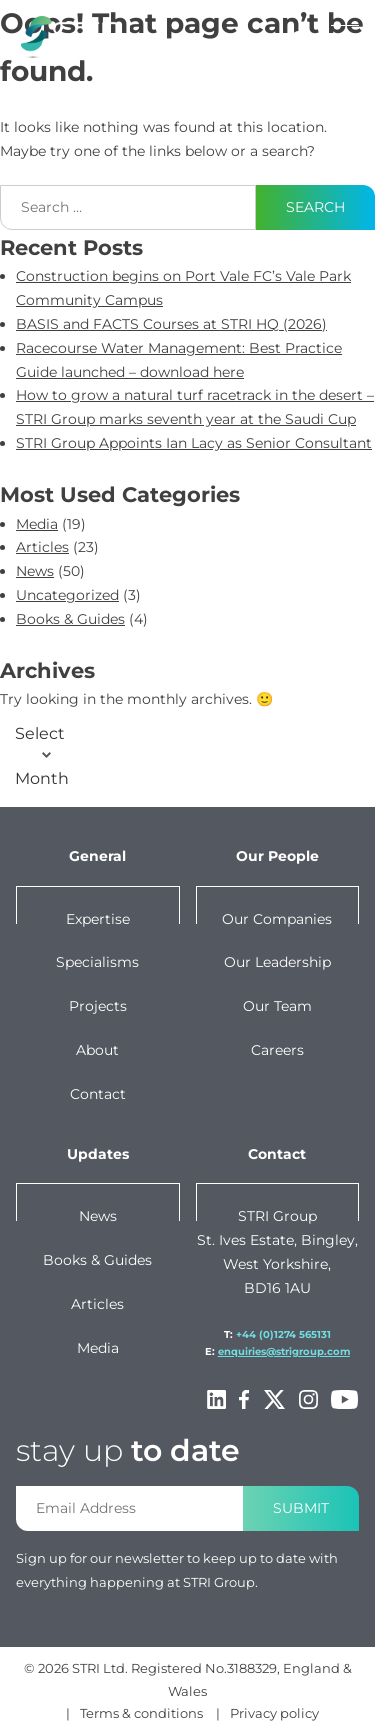 The height and width of the screenshot is (1734, 375). What do you see at coordinates (277, 1050) in the screenshot?
I see `Careers` at bounding box center [277, 1050].